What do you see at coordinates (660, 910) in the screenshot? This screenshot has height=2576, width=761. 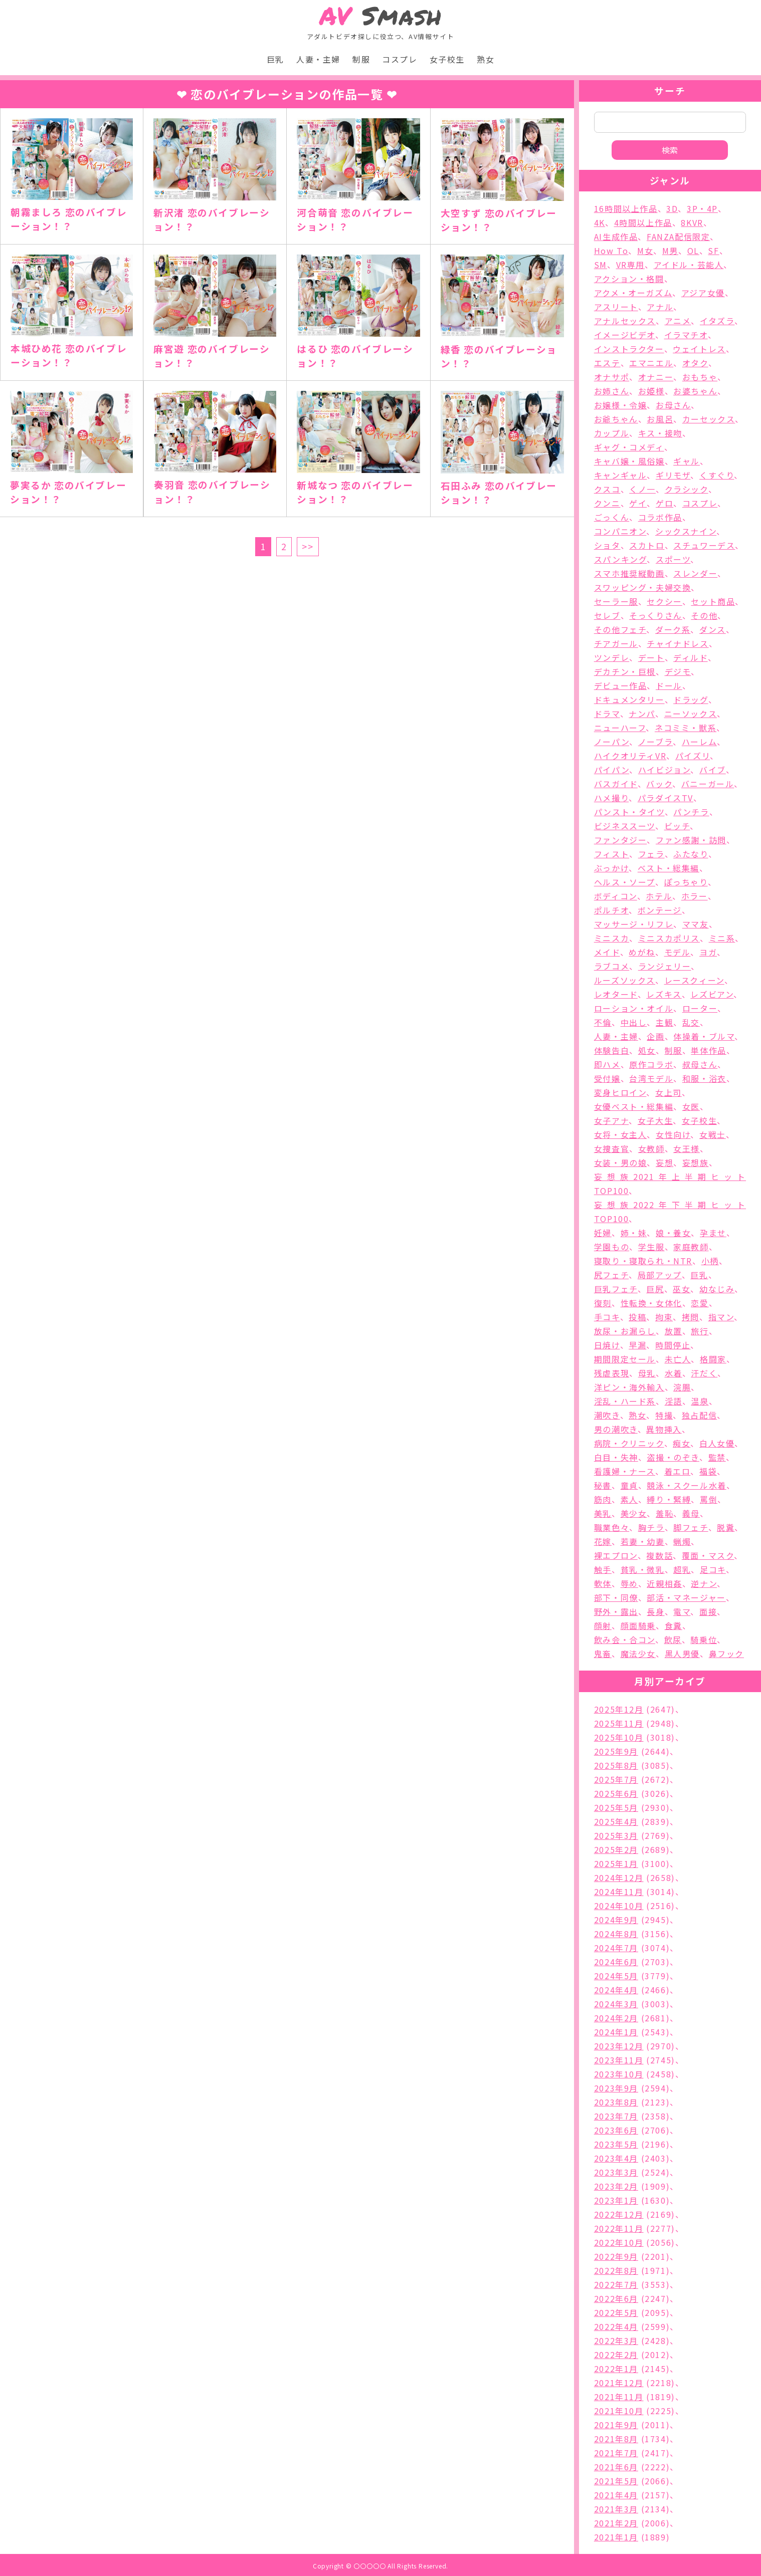 I see `ボンテージ` at bounding box center [660, 910].